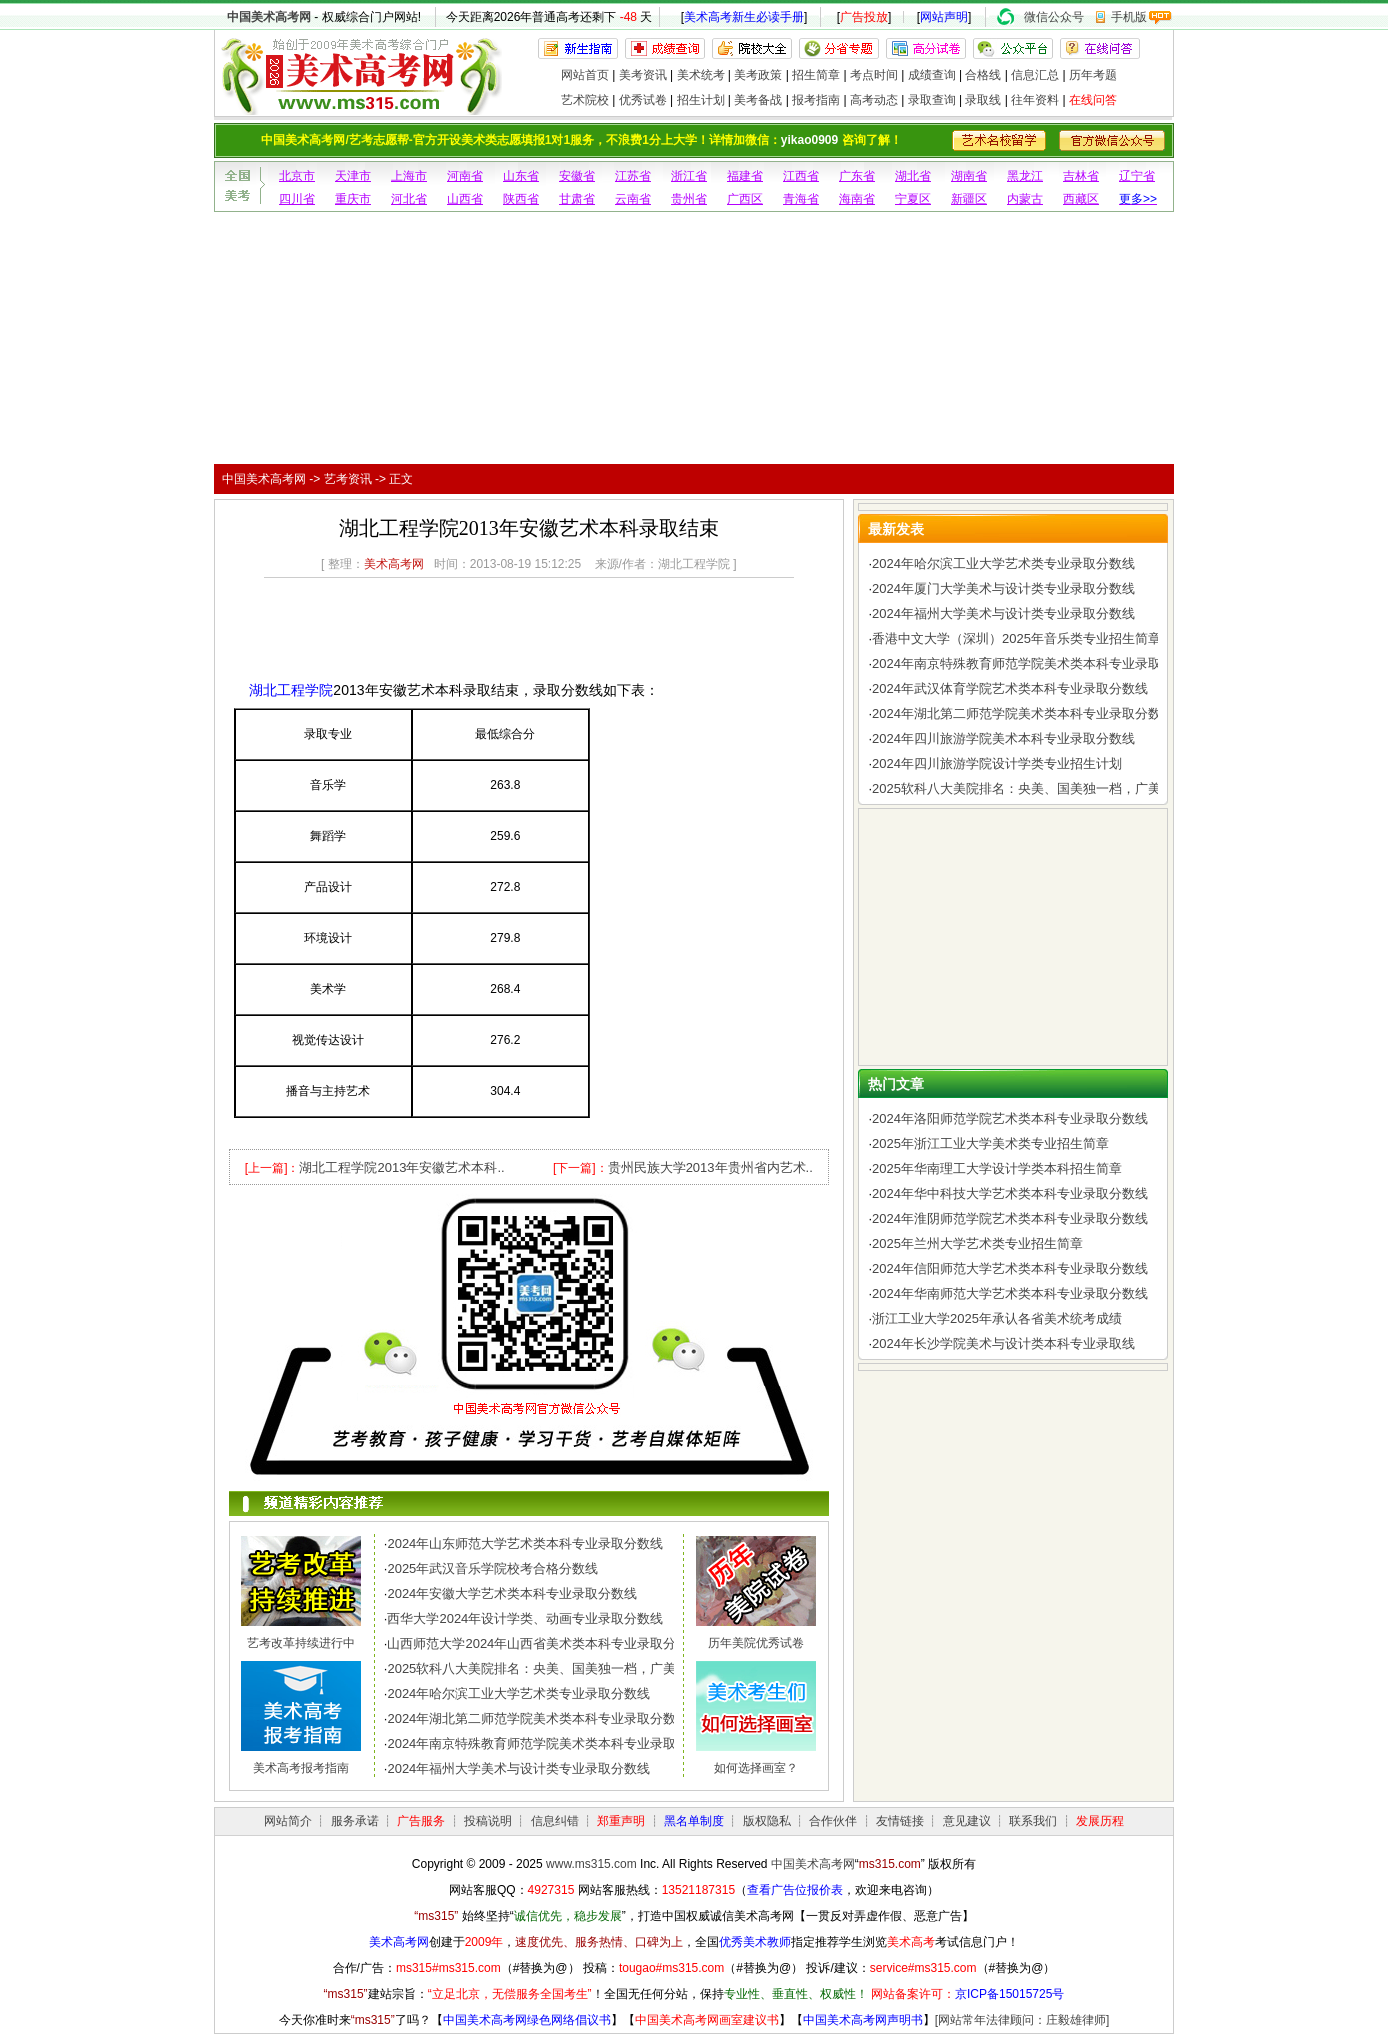 This screenshot has width=1388, height=2034. Describe the element at coordinates (301, 1768) in the screenshot. I see `美术高考报考指南` at that location.